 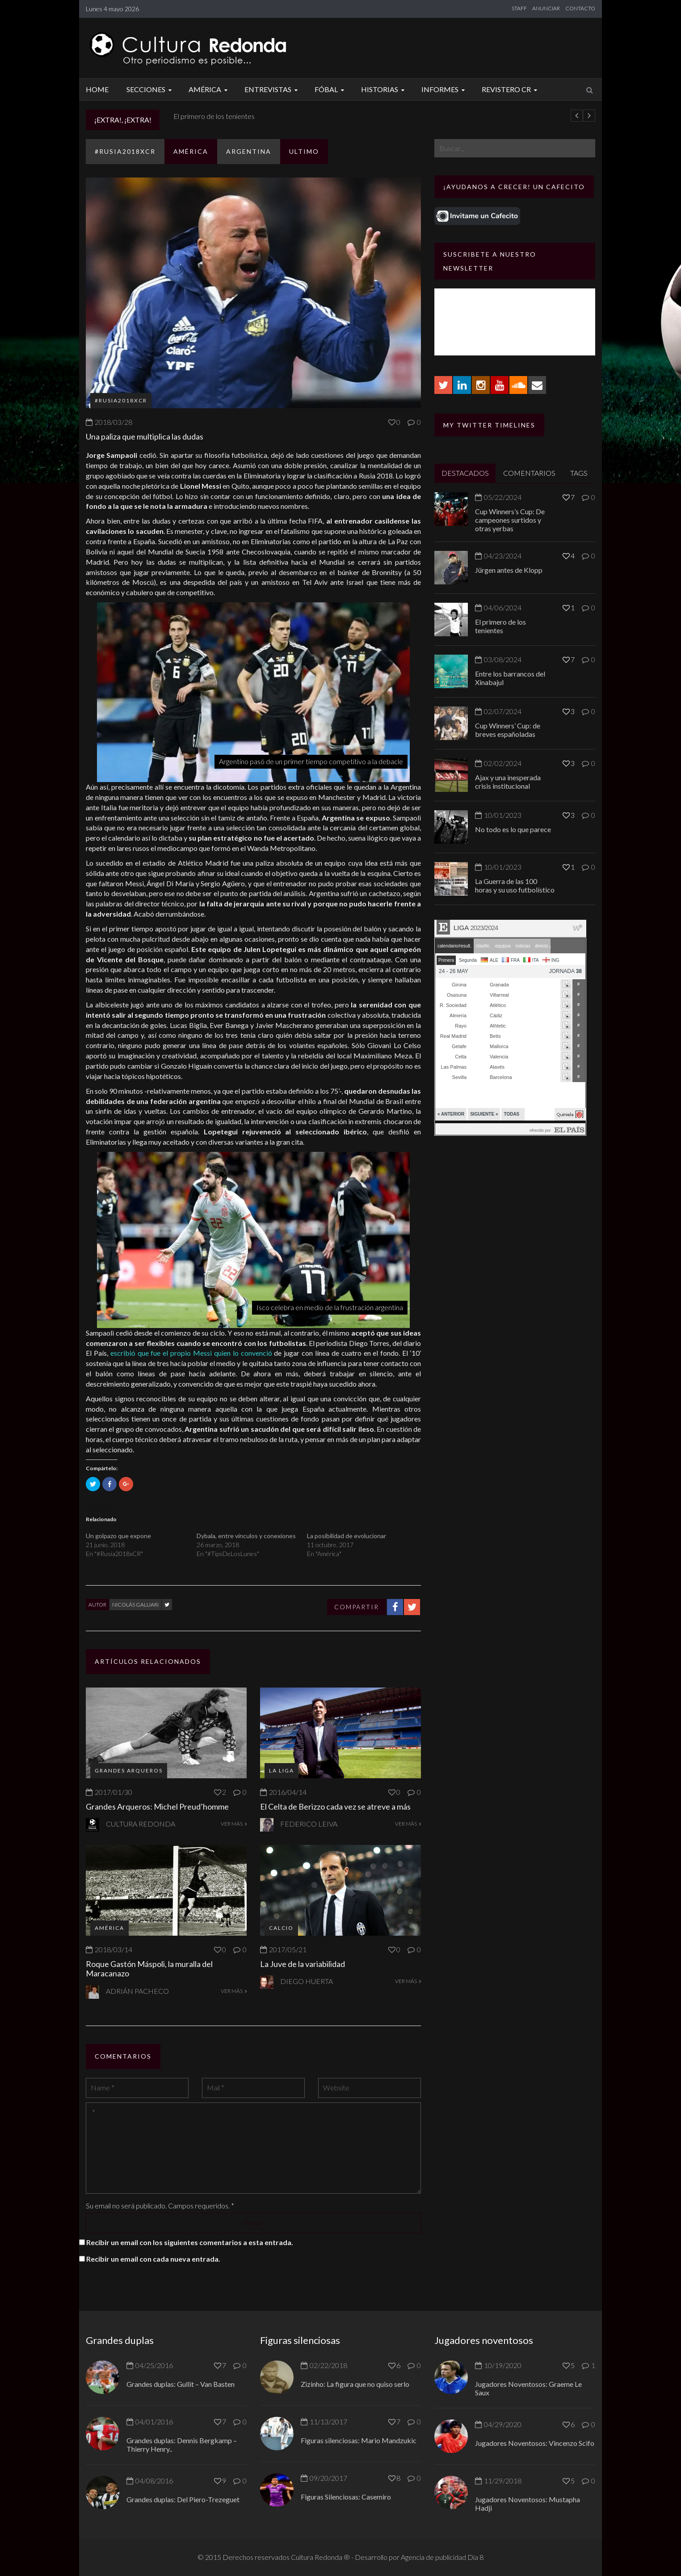 I want to click on DESTACADOS [tab], so click(x=465, y=473).